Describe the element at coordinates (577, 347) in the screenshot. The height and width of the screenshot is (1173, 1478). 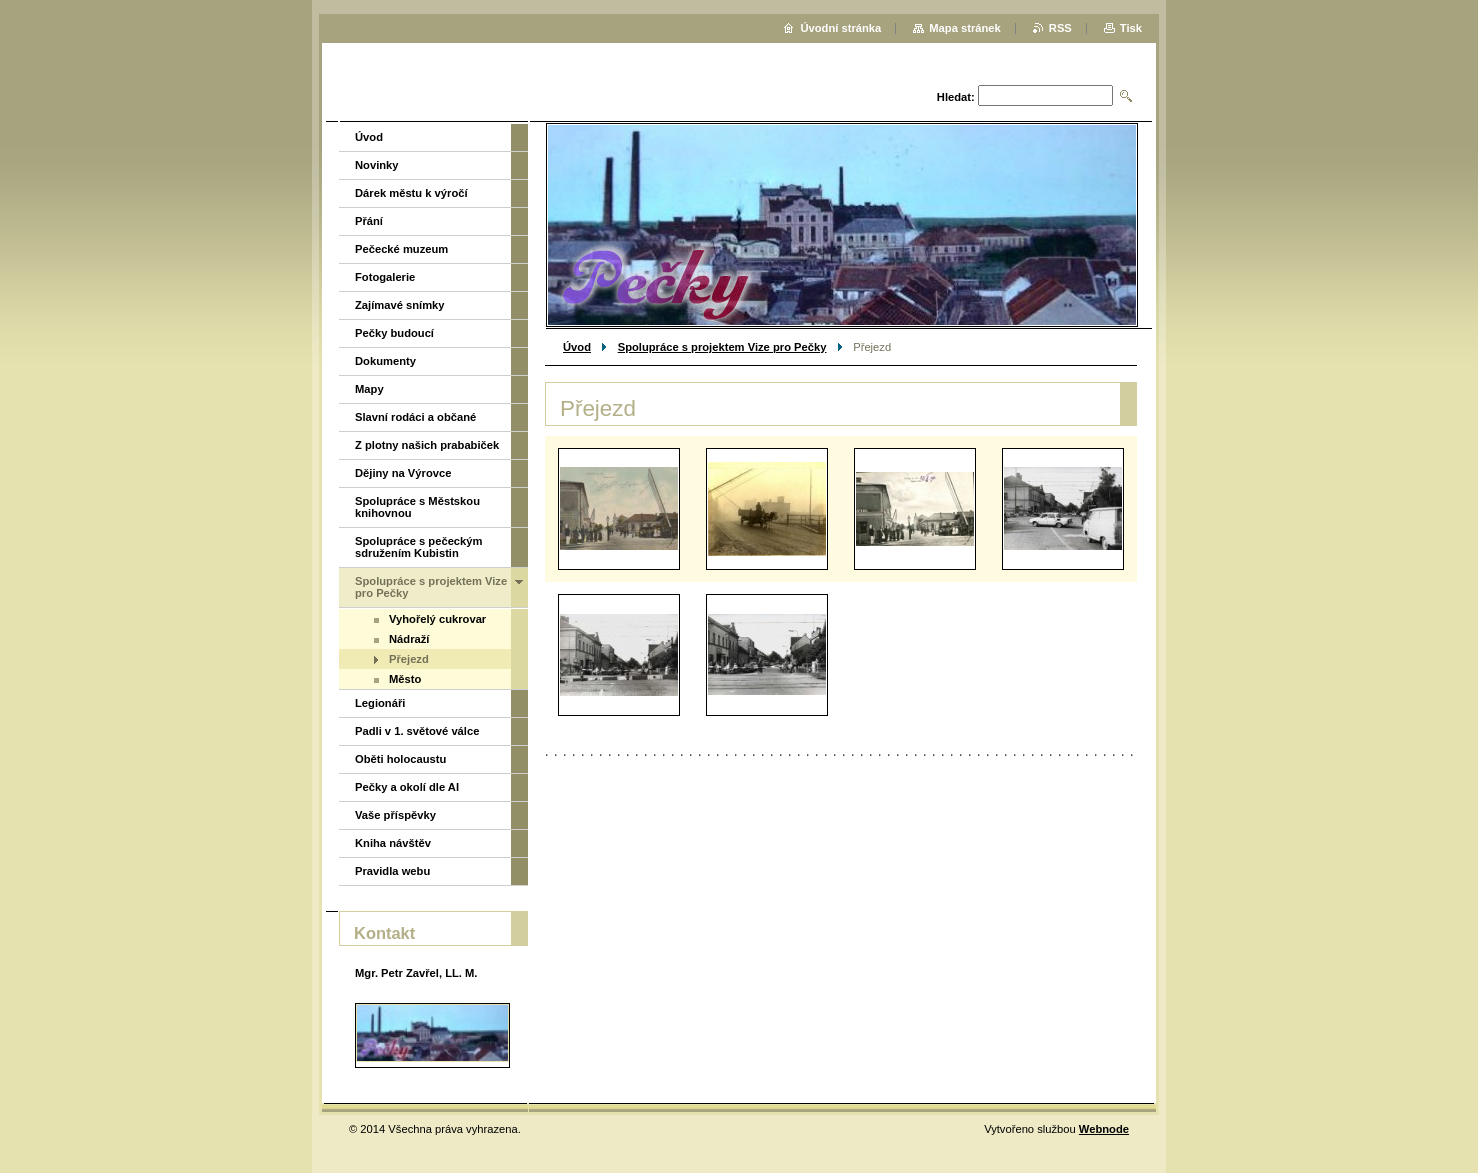
I see `Úvod` at that location.